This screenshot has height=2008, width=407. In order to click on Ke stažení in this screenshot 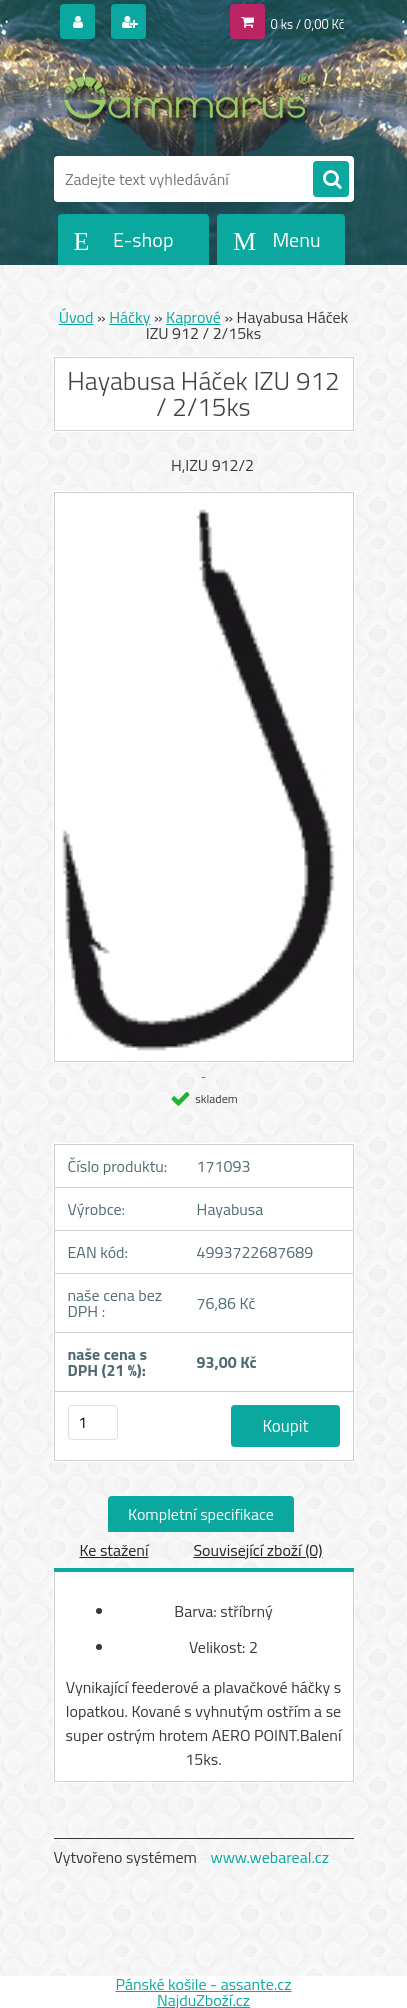, I will do `click(113, 1550)`.